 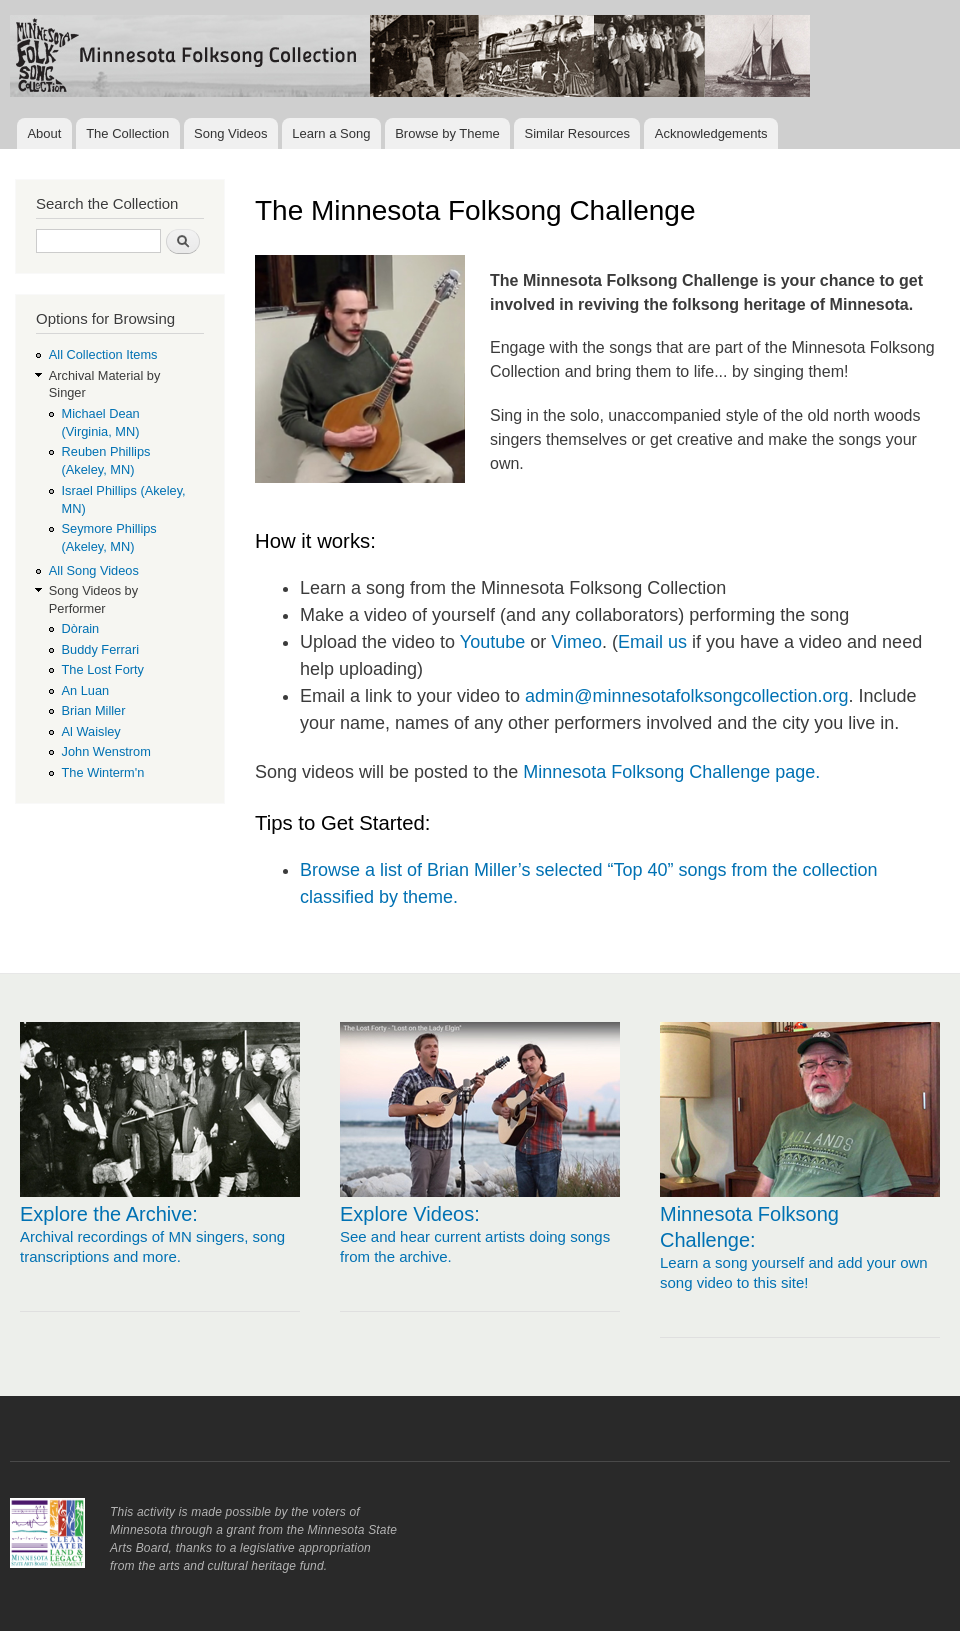 What do you see at coordinates (106, 751) in the screenshot?
I see `John Wenstrom` at bounding box center [106, 751].